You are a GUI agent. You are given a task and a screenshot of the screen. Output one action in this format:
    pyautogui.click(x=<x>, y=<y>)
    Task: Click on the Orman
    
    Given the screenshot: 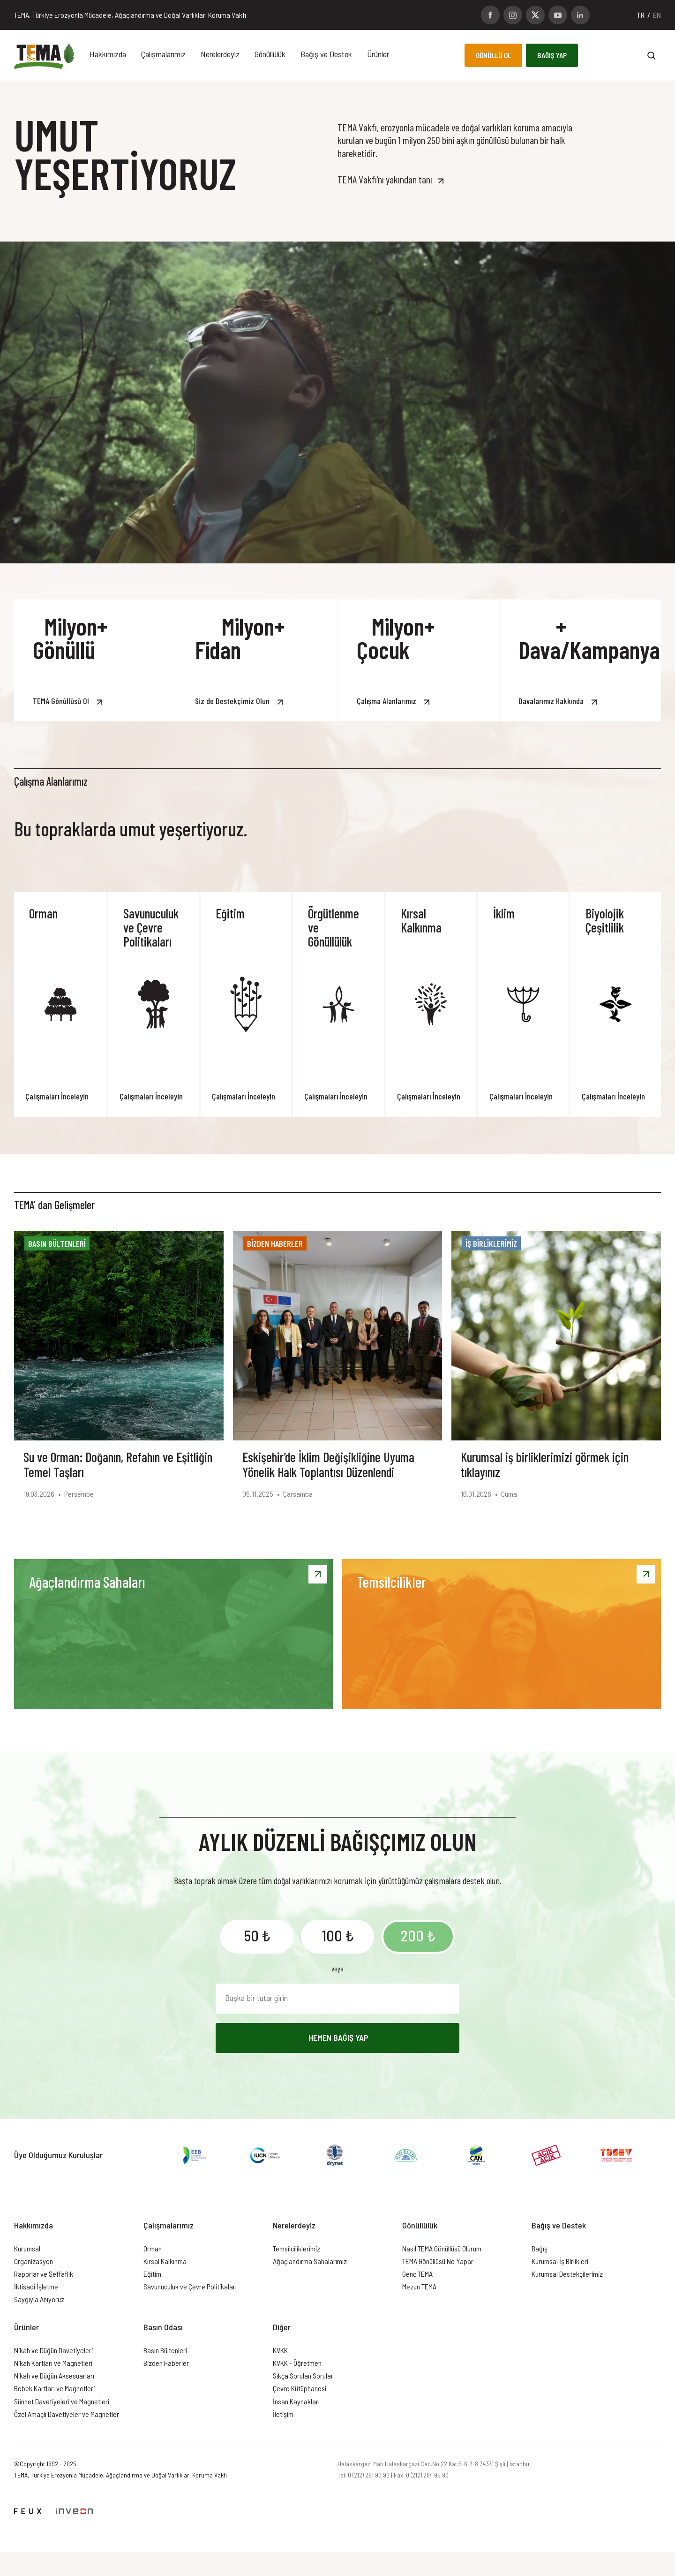 What is the action you would take?
    pyautogui.click(x=152, y=2248)
    